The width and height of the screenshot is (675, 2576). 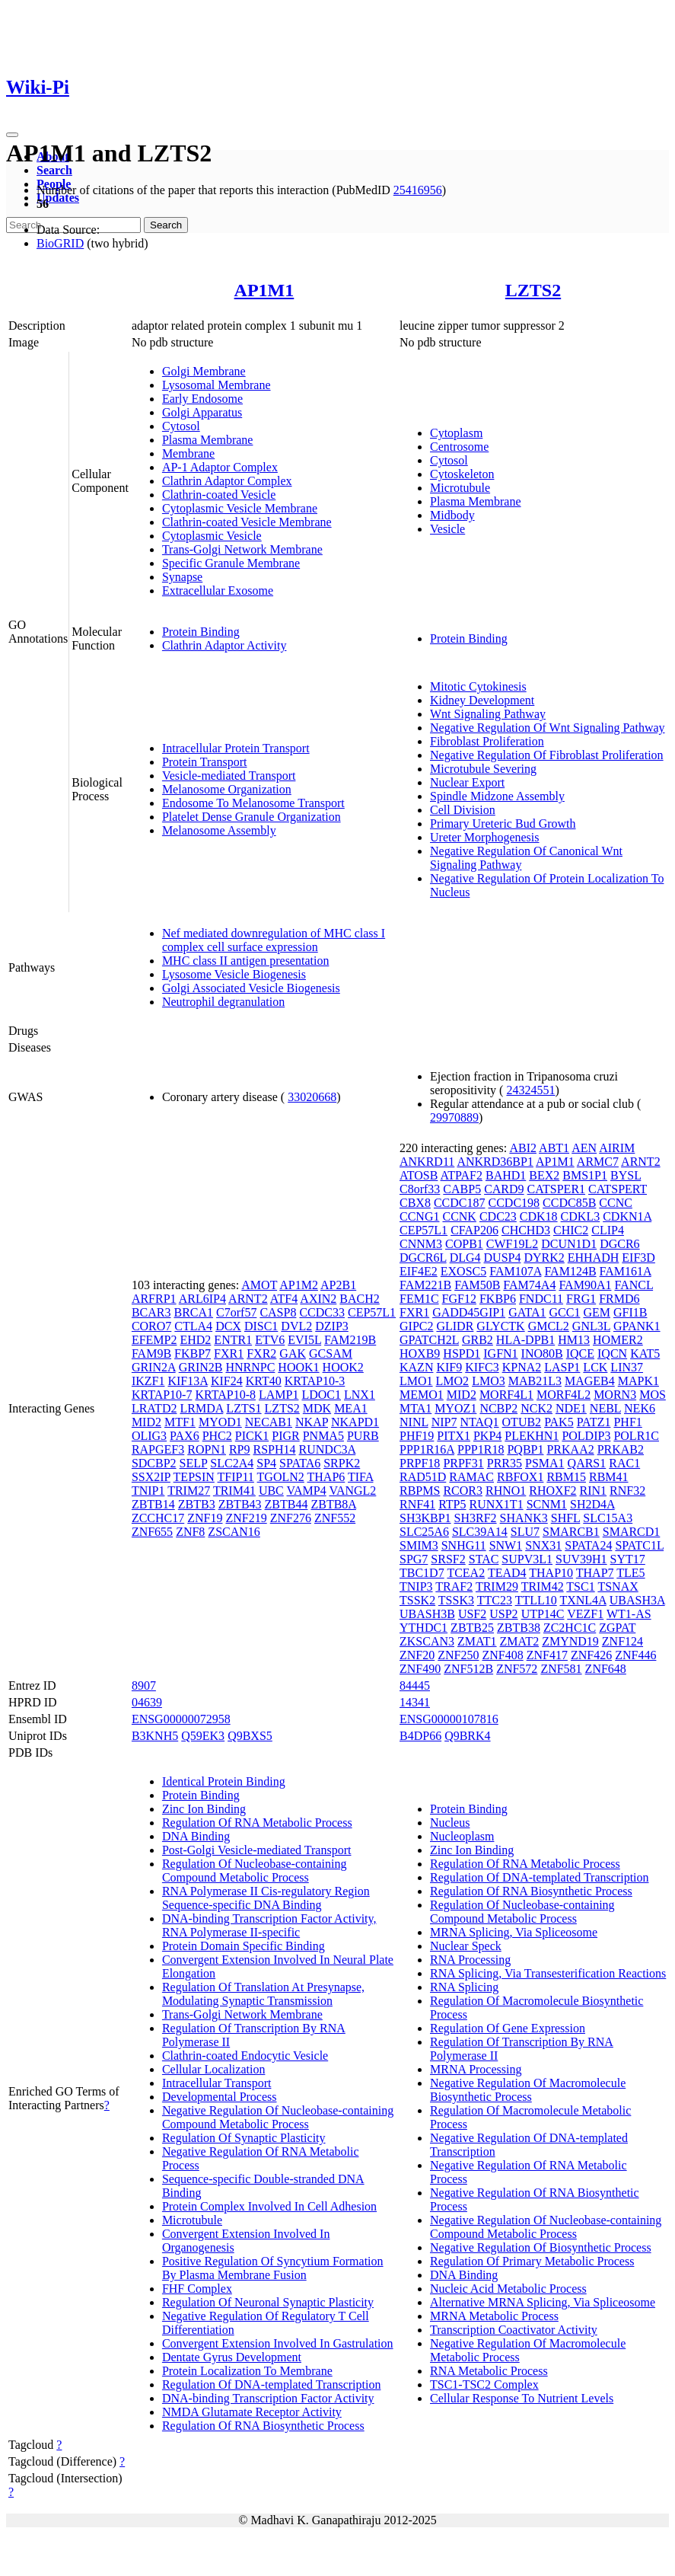 What do you see at coordinates (571, 1408) in the screenshot?
I see `NDE1` at bounding box center [571, 1408].